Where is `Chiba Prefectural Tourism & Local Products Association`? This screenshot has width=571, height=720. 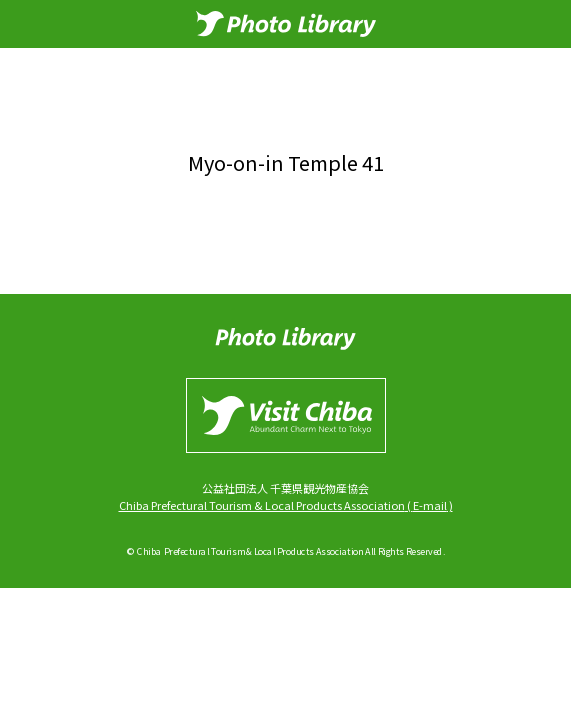 Chiba Prefectural Tourism & Local Products Association is located at coordinates (262, 505).